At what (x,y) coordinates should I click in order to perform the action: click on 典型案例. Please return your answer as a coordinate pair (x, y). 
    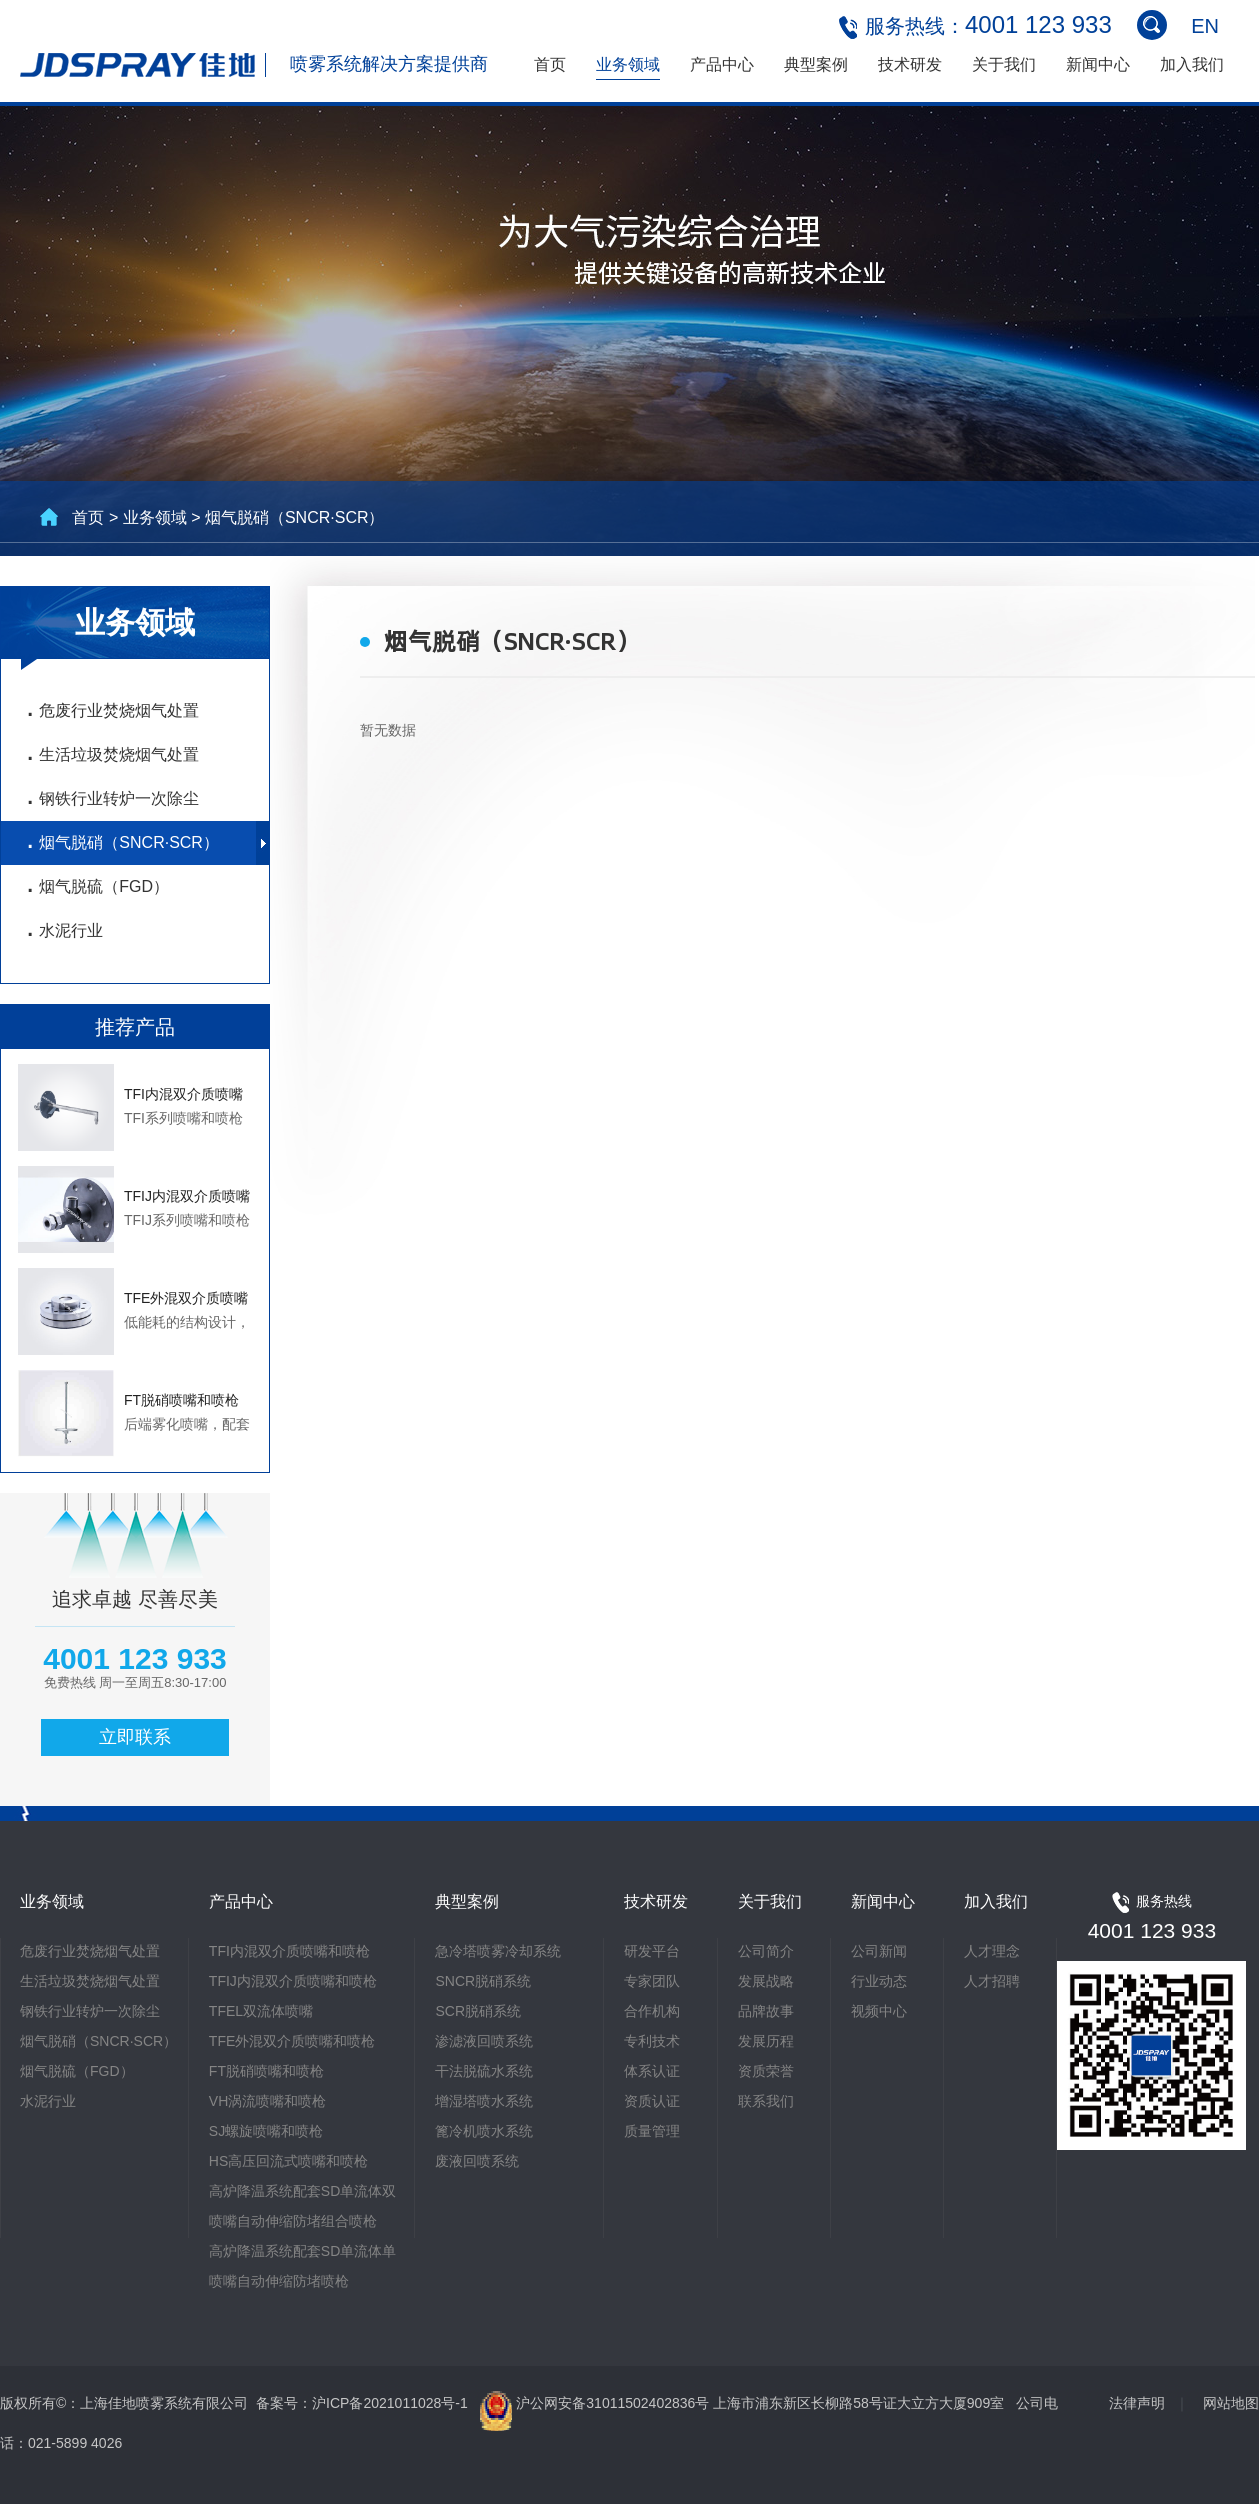
    Looking at the image, I should click on (816, 64).